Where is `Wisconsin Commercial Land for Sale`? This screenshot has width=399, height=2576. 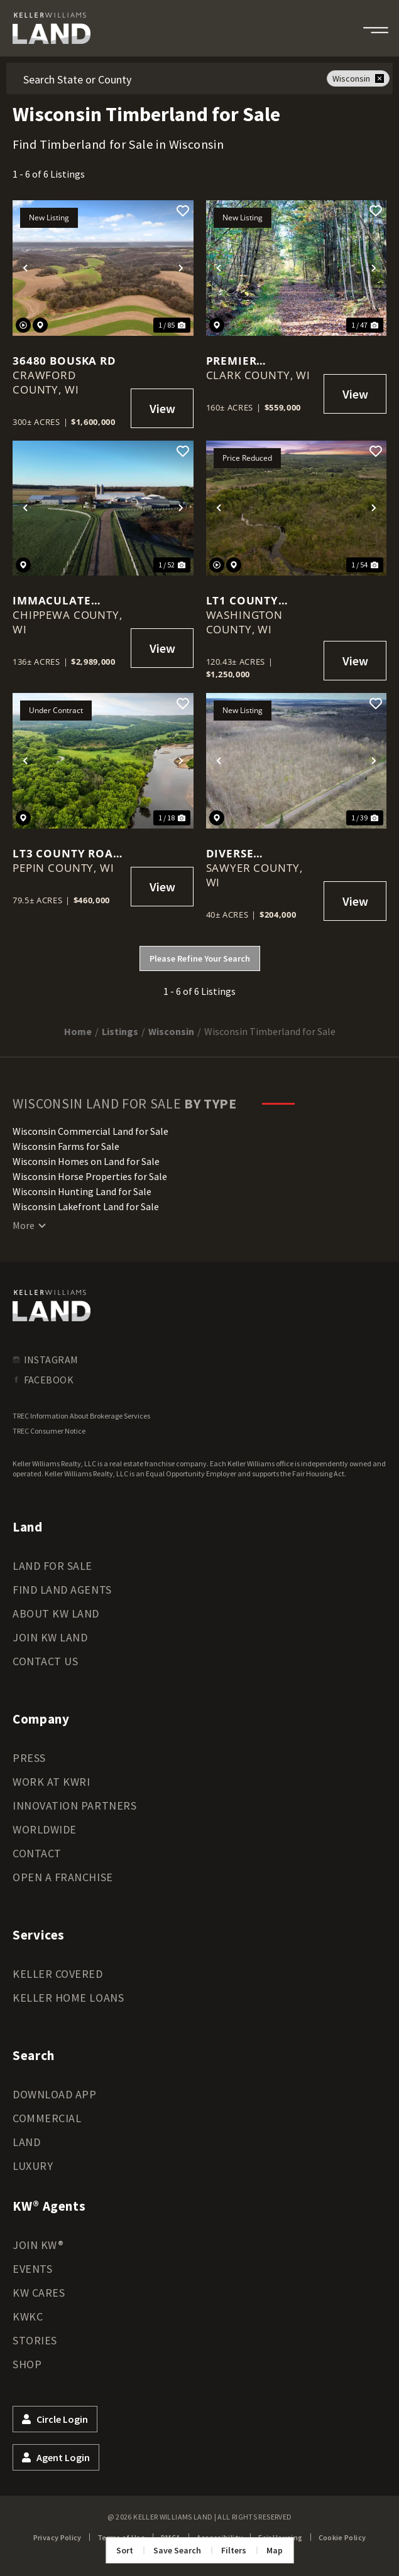 Wisconsin Commercial Land for Sale is located at coordinates (90, 1131).